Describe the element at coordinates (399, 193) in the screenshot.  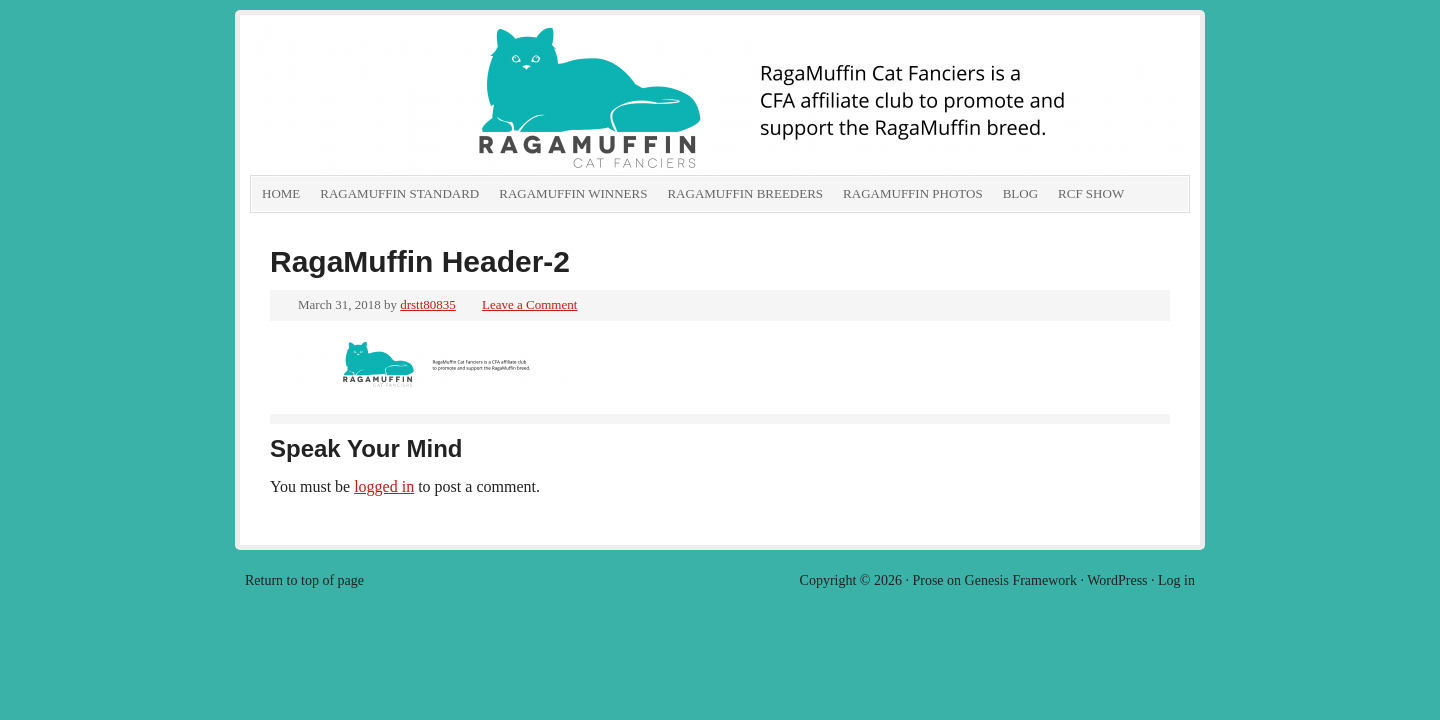
I see `RagaMuffin Standard` at that location.